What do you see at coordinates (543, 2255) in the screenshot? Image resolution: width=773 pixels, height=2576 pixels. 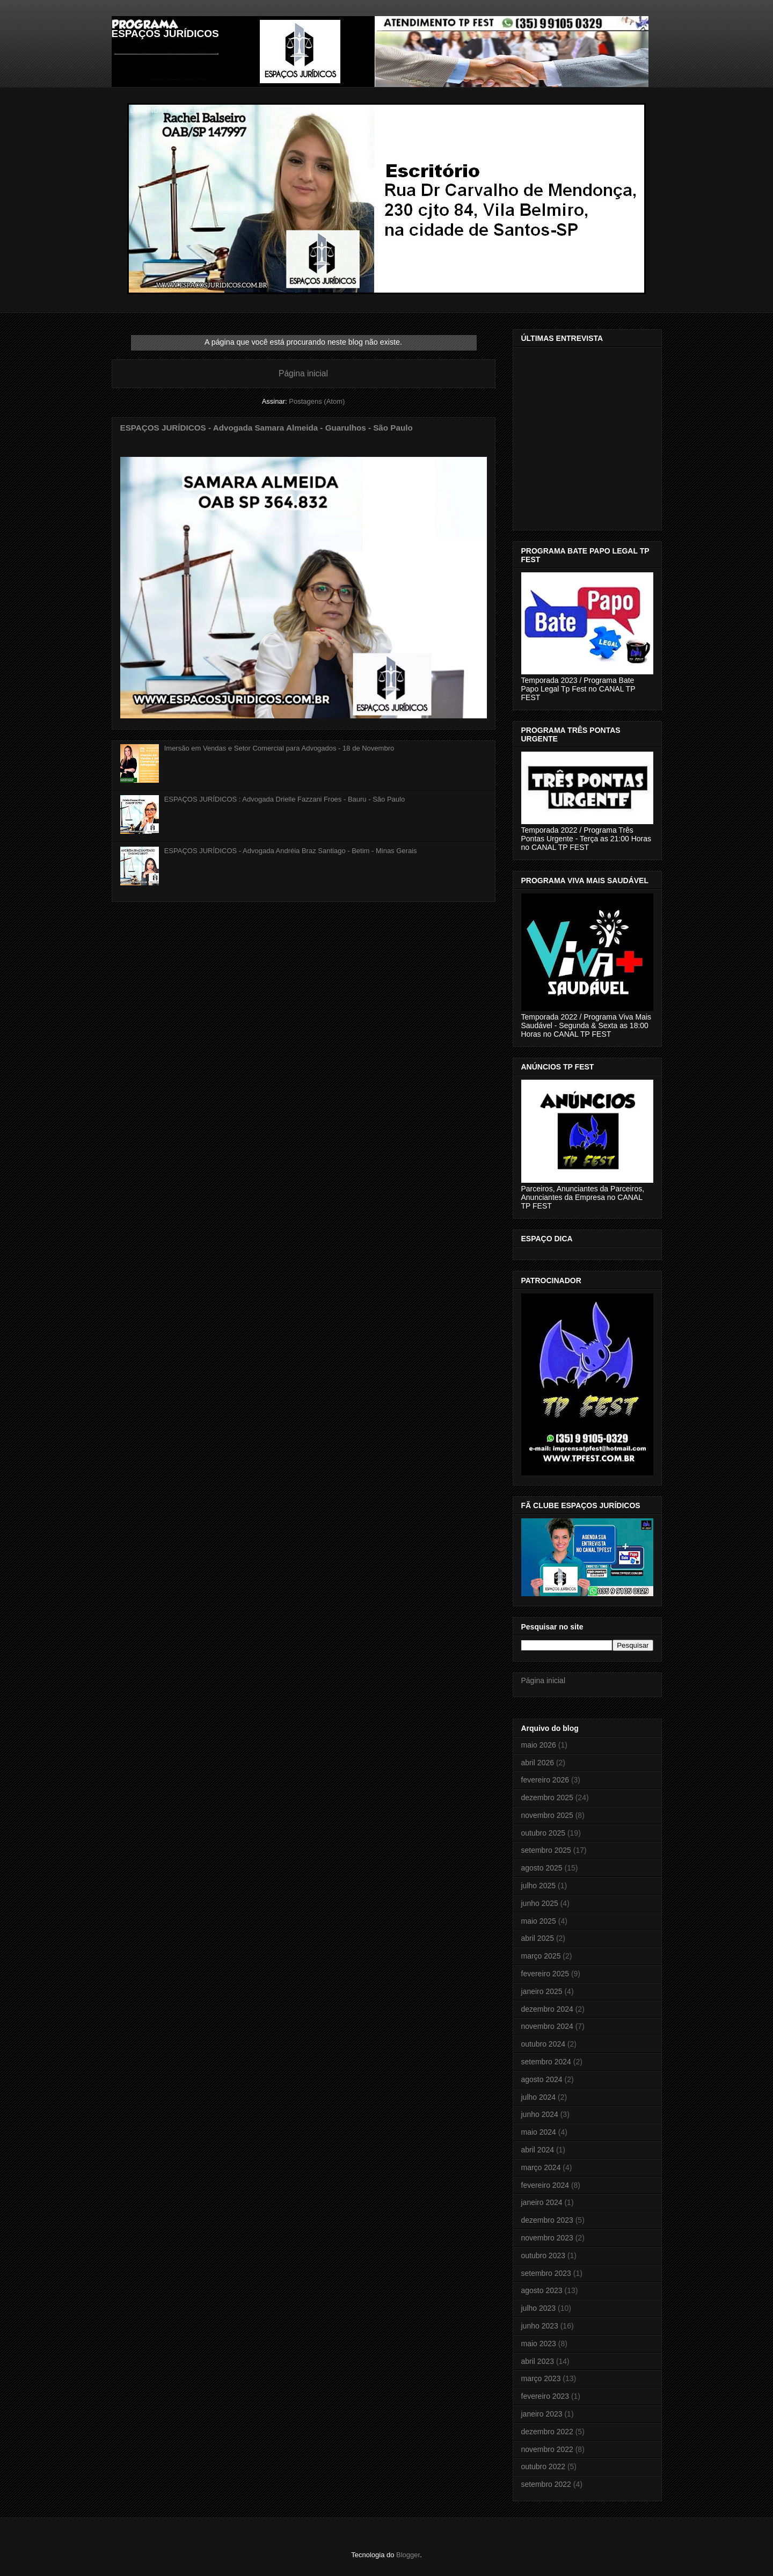 I see `outubro 2023` at bounding box center [543, 2255].